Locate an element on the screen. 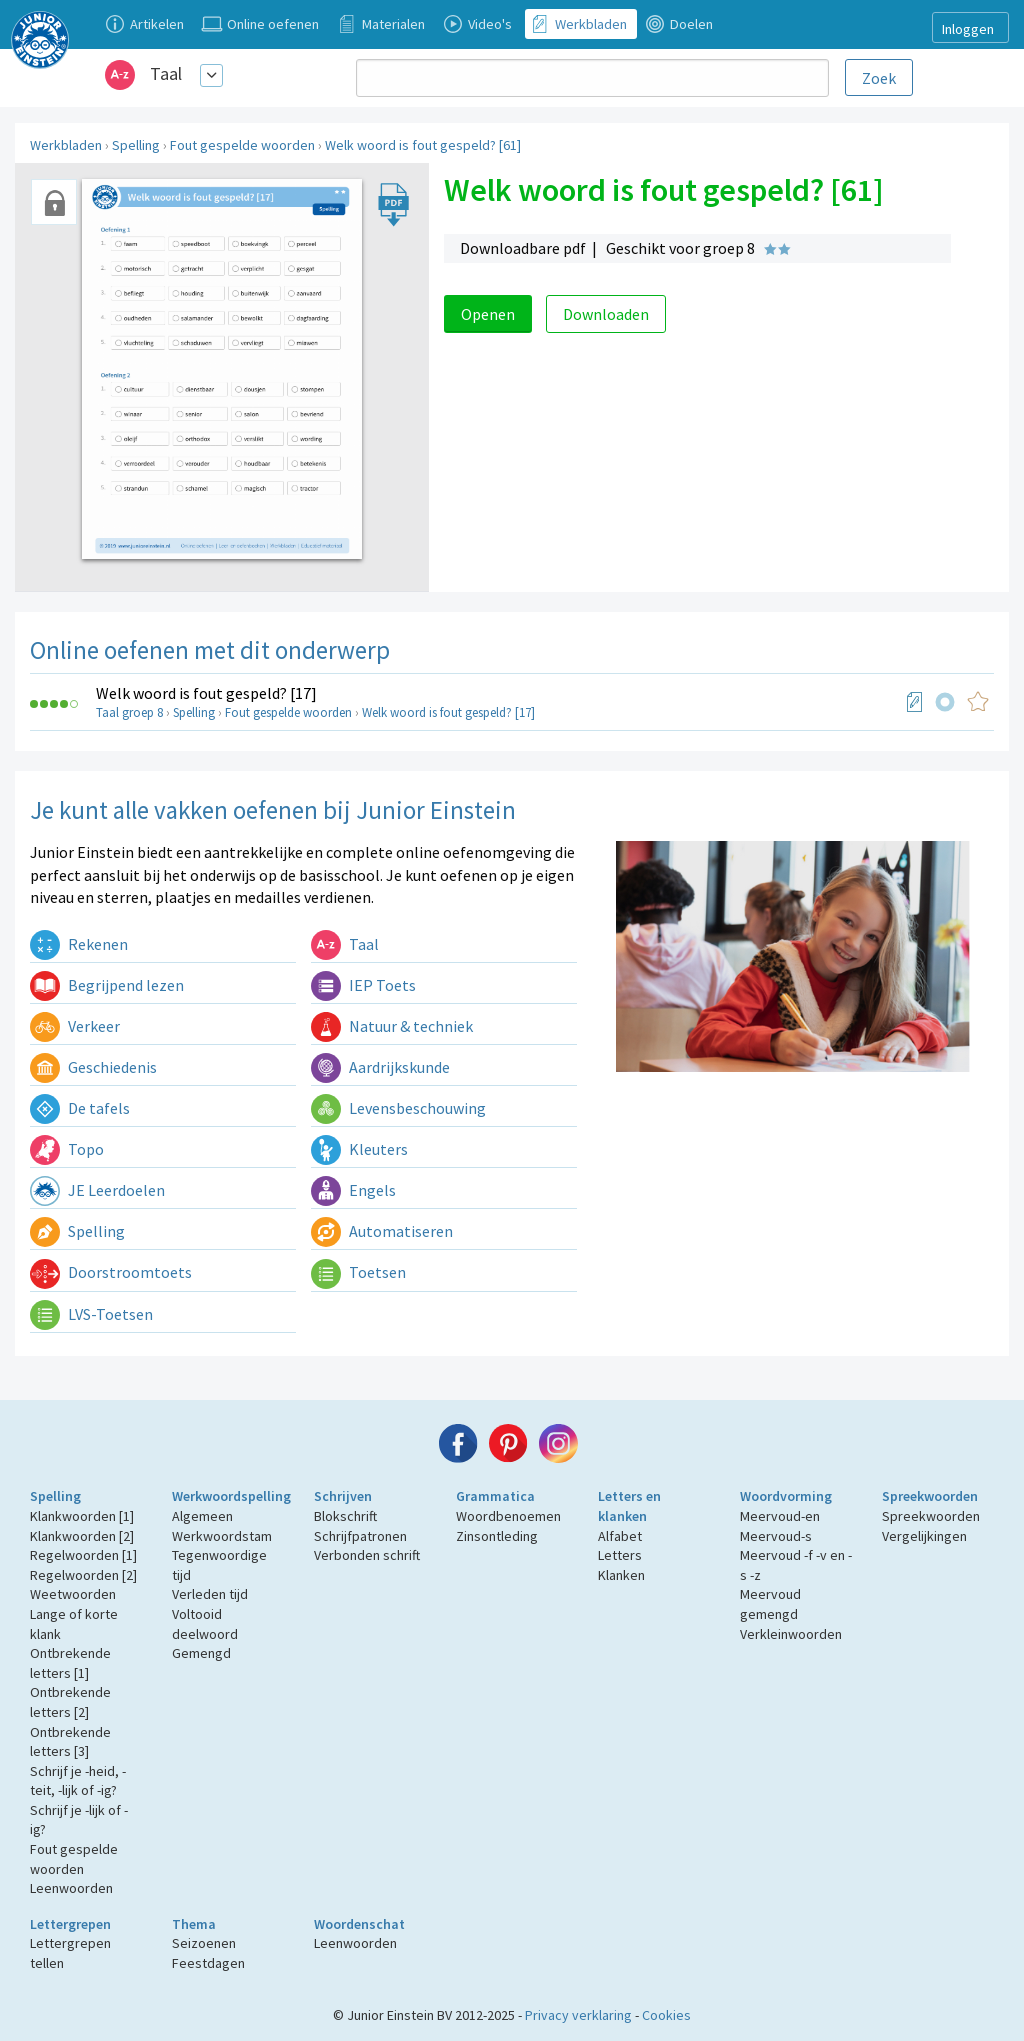  Grammatica is located at coordinates (495, 1496).